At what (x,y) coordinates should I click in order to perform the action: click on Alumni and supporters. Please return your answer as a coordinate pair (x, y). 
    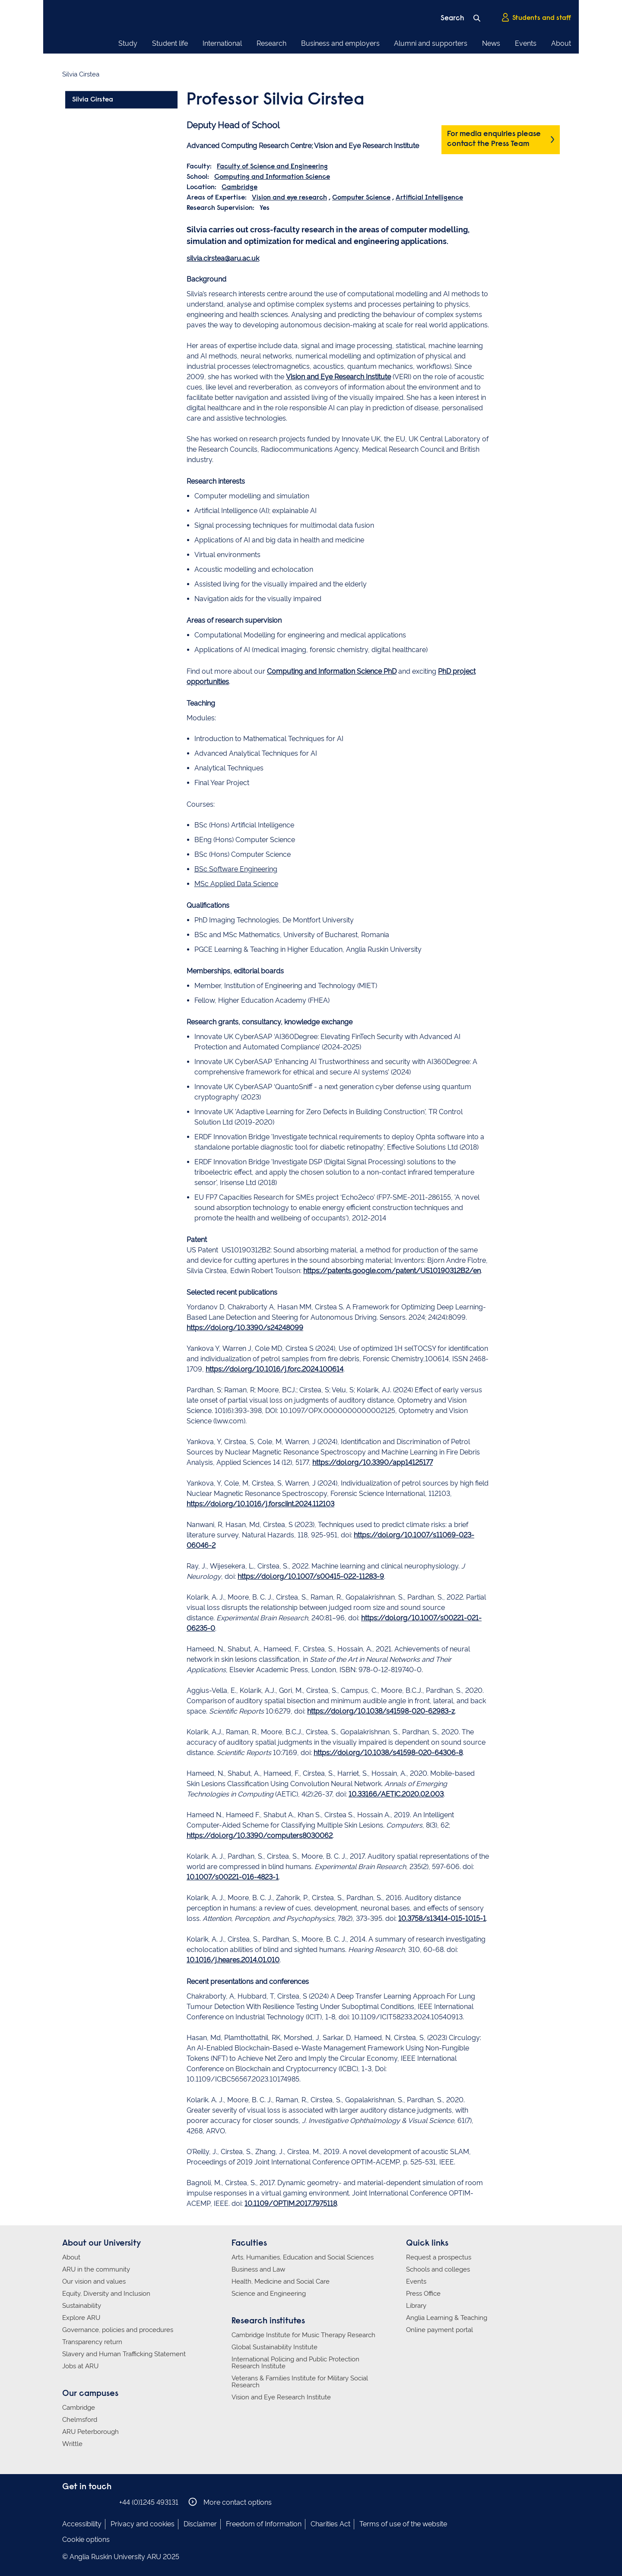
    Looking at the image, I should click on (430, 43).